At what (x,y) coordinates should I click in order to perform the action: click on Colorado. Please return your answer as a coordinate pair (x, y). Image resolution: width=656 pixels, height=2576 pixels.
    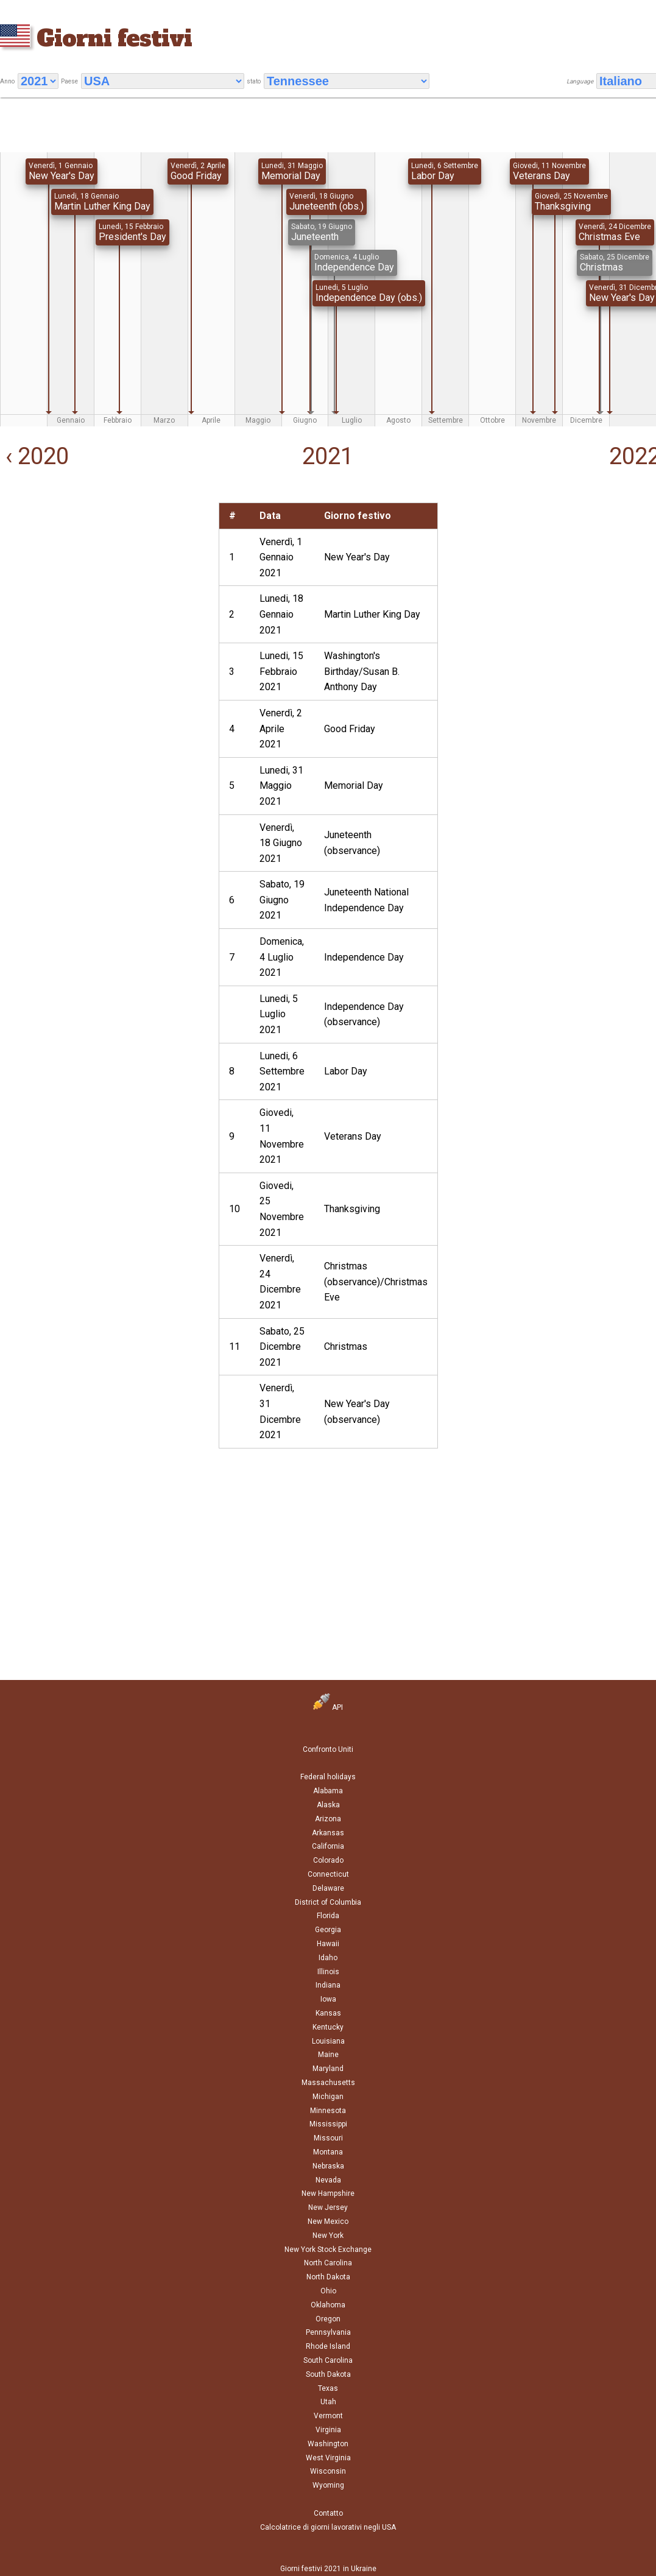
    Looking at the image, I should click on (328, 1860).